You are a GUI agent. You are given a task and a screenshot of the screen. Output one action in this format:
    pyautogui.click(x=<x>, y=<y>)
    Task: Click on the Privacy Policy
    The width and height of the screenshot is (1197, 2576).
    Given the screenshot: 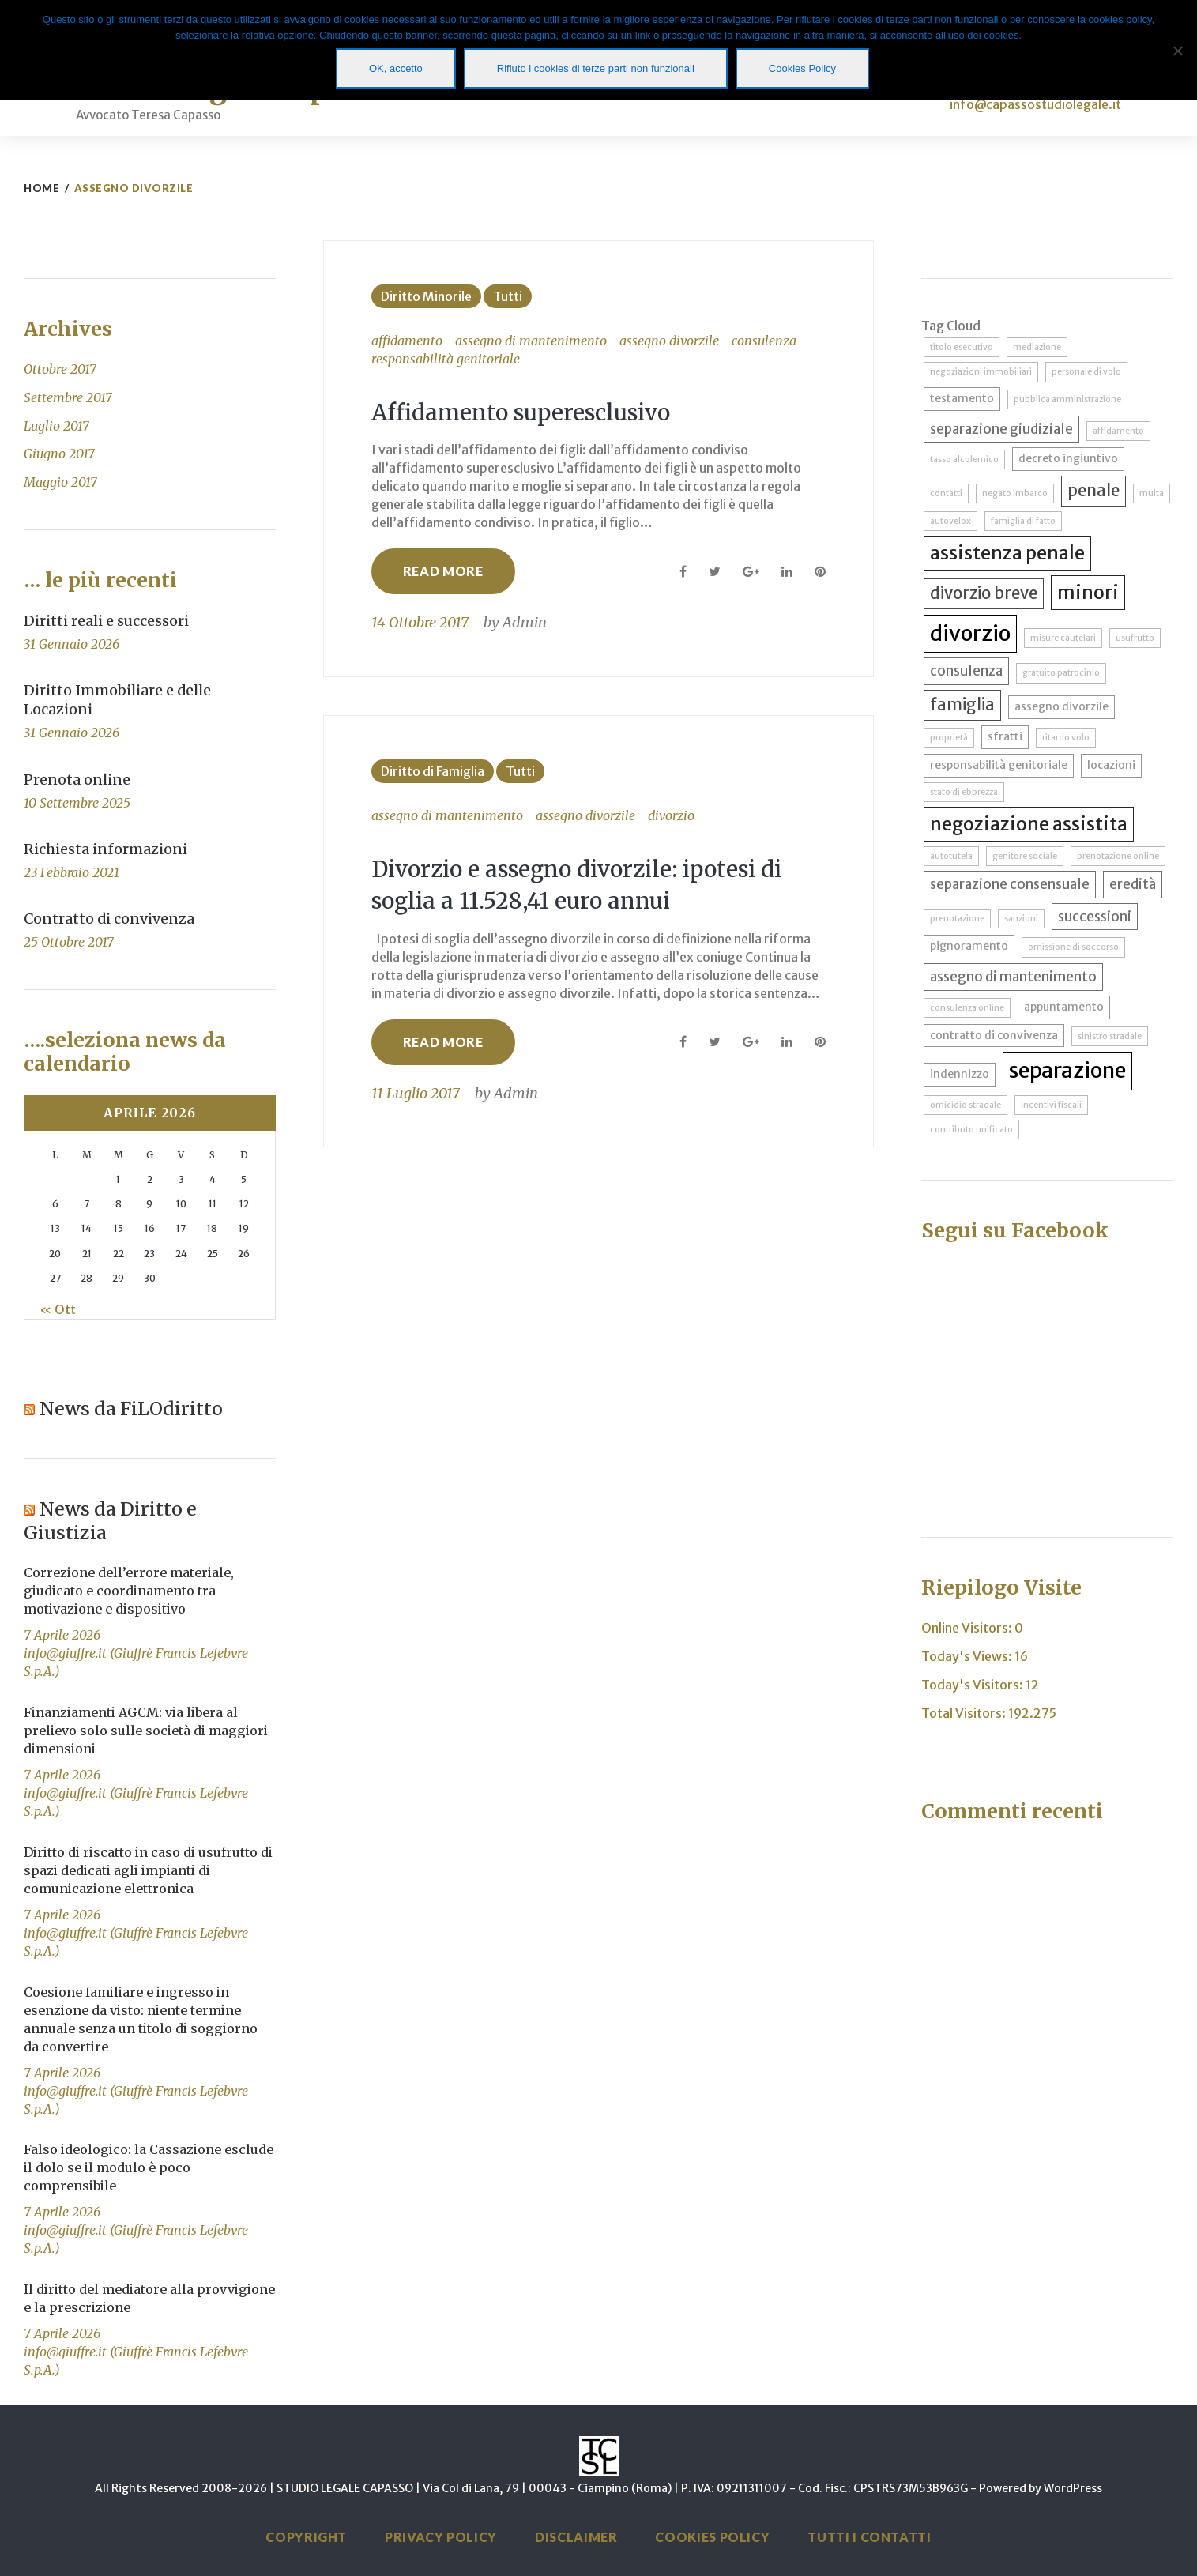 What is the action you would take?
    pyautogui.click(x=441, y=2536)
    